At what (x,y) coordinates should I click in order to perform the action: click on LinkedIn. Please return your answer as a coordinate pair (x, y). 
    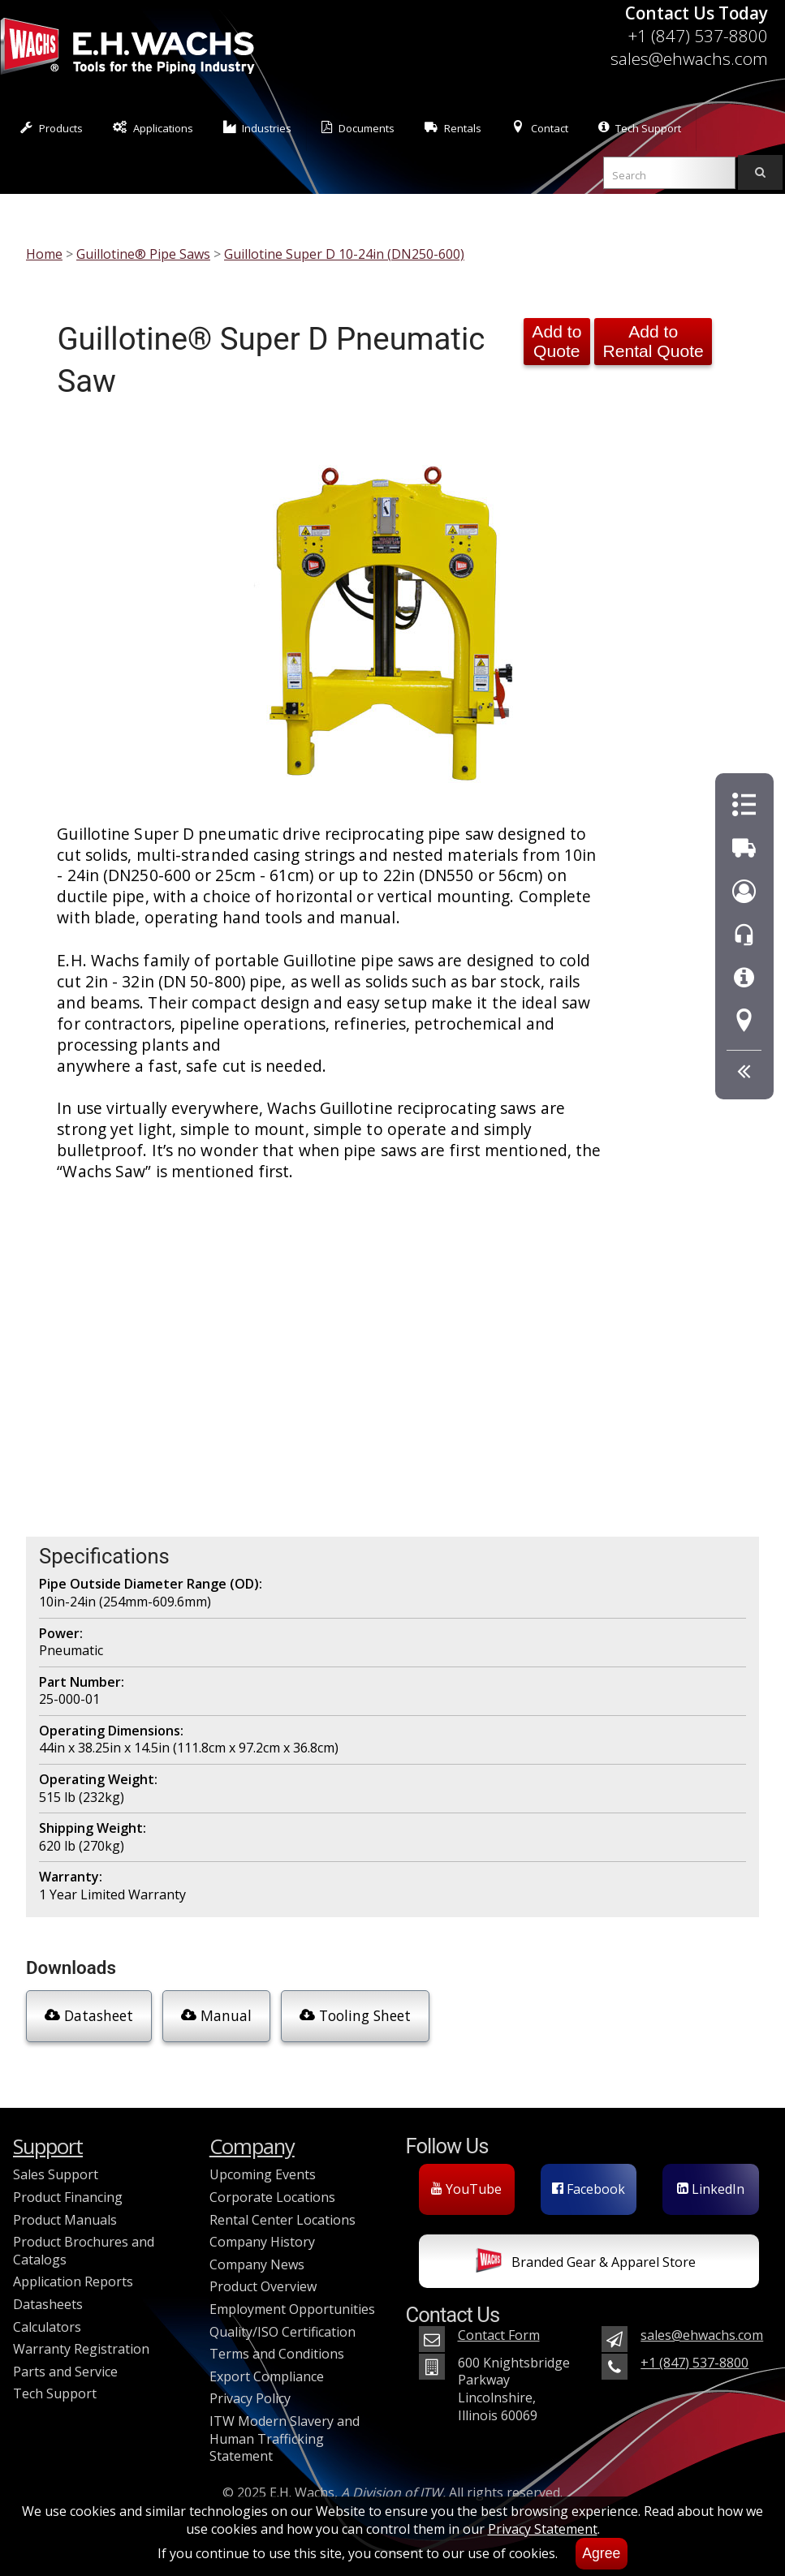
    Looking at the image, I should click on (710, 2189).